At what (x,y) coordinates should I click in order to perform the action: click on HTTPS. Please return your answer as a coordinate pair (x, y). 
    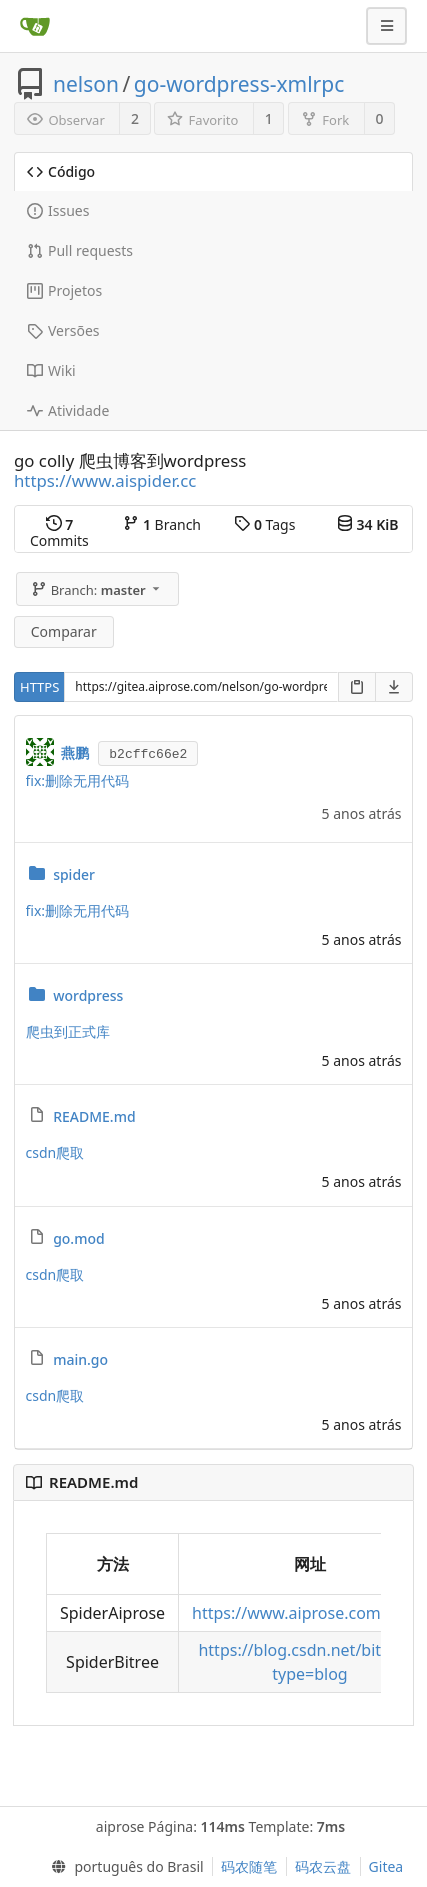
    Looking at the image, I should click on (39, 687).